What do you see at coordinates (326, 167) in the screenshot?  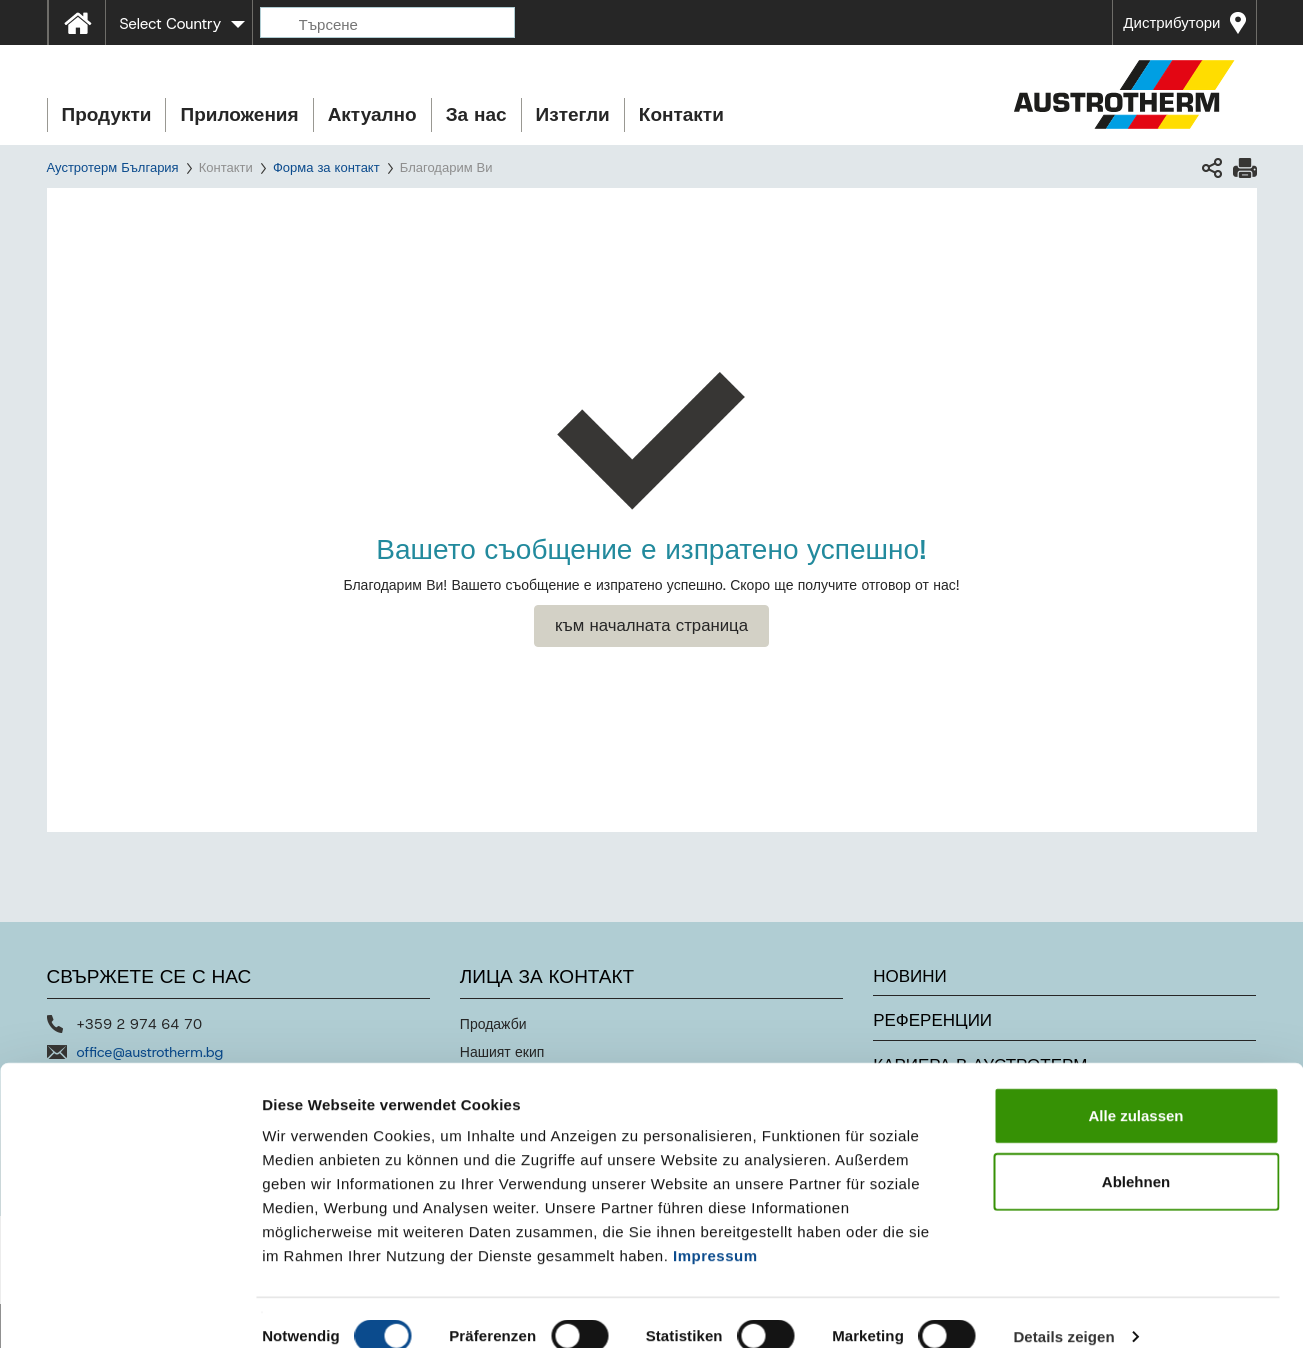 I see `Форма за контакт` at bounding box center [326, 167].